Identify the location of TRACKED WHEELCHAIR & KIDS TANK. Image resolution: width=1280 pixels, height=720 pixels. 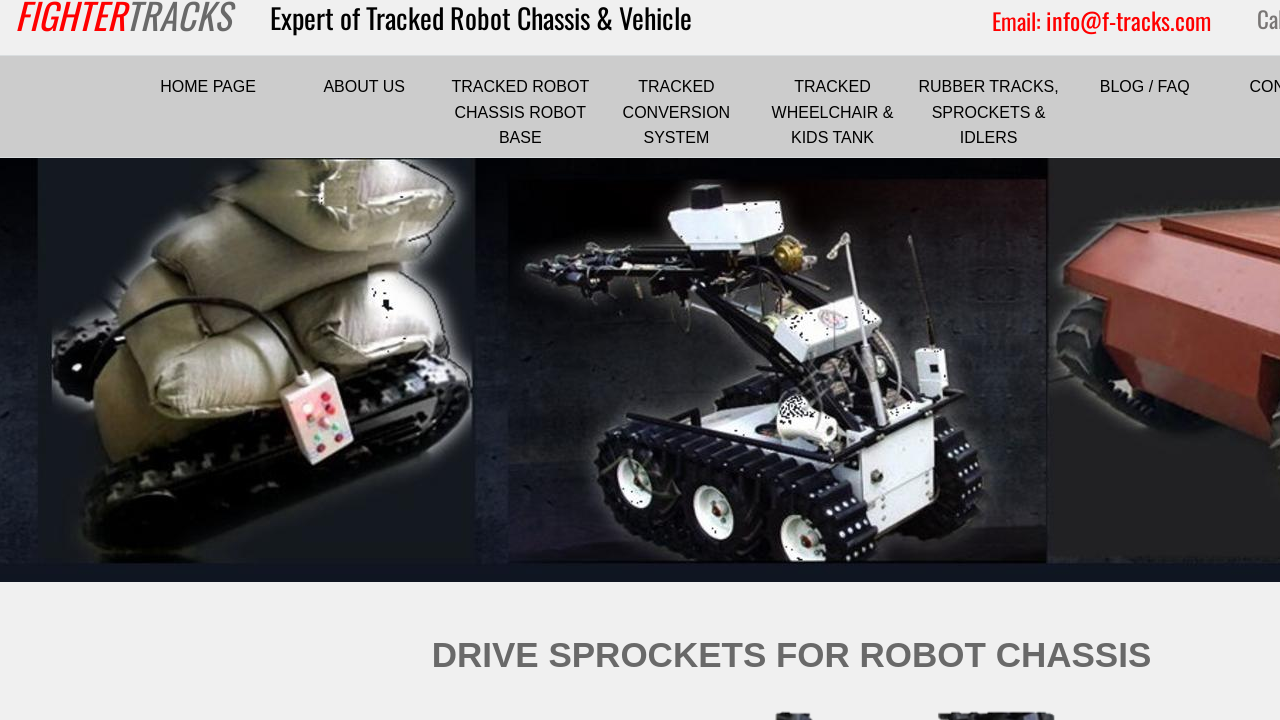
(833, 112).